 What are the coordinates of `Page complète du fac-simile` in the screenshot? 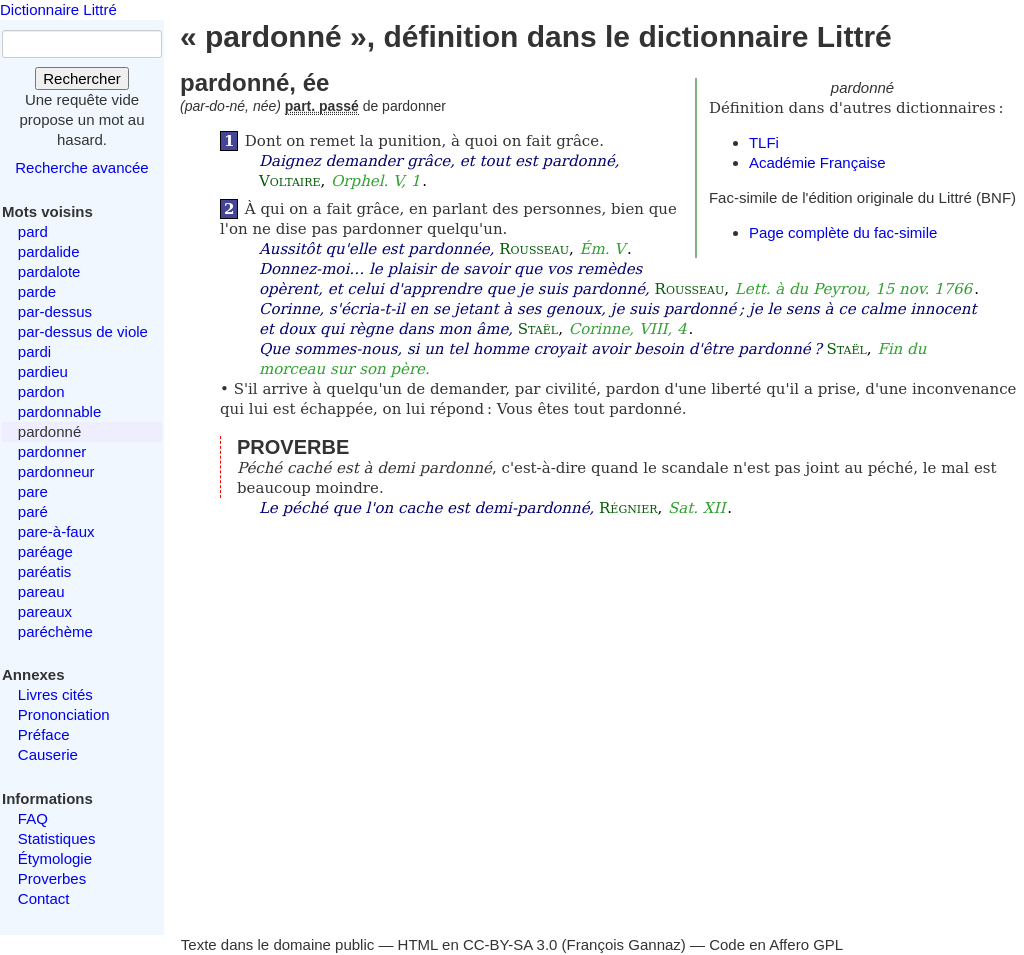 It's located at (843, 232).